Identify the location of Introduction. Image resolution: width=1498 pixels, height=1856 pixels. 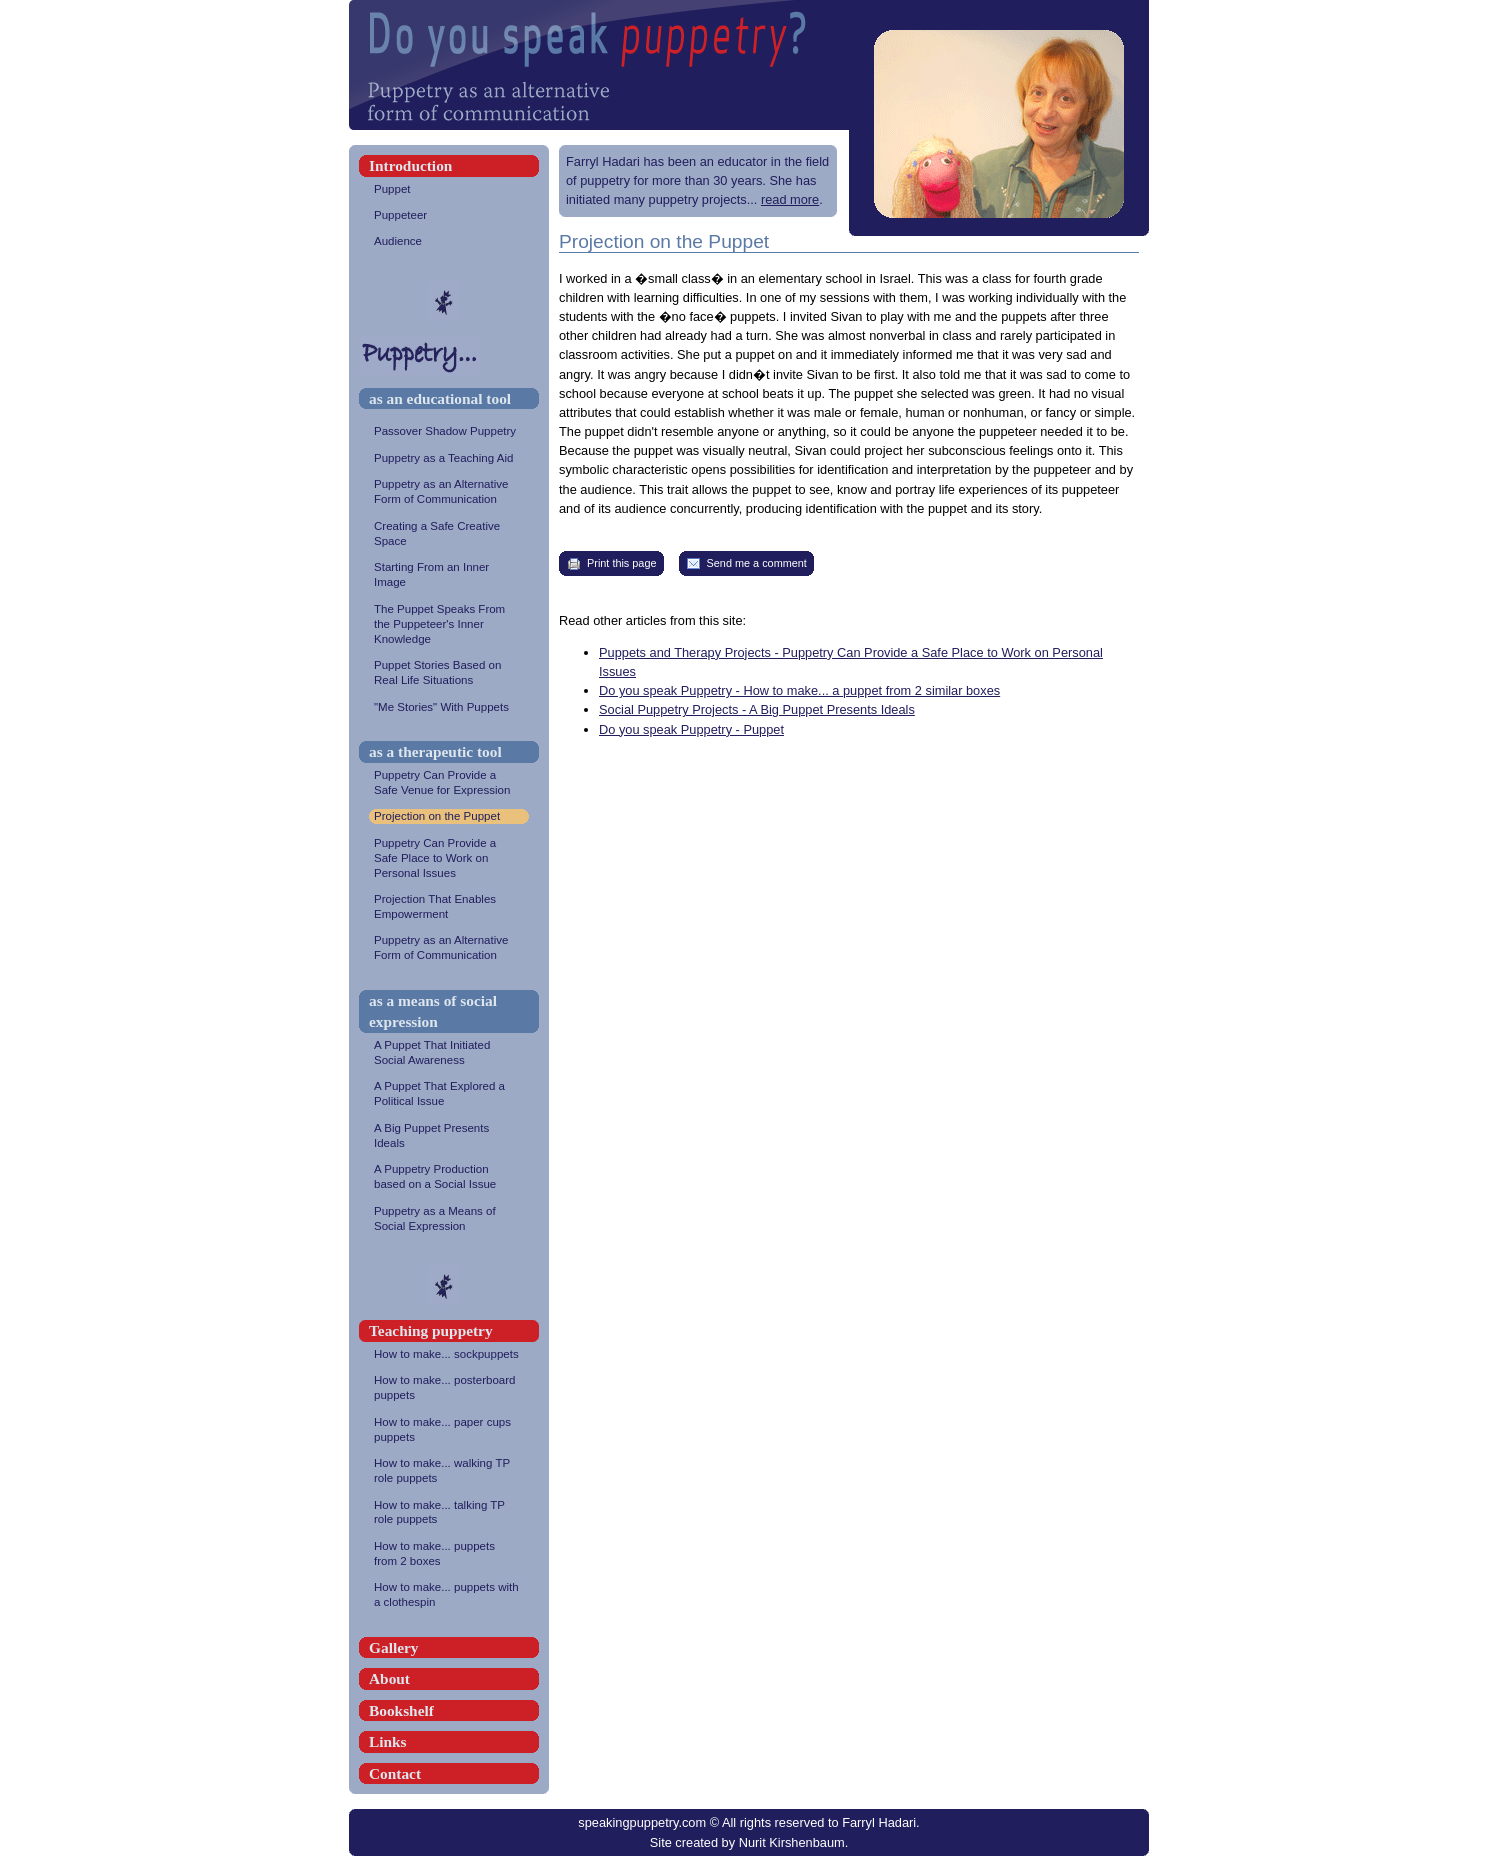
(410, 165).